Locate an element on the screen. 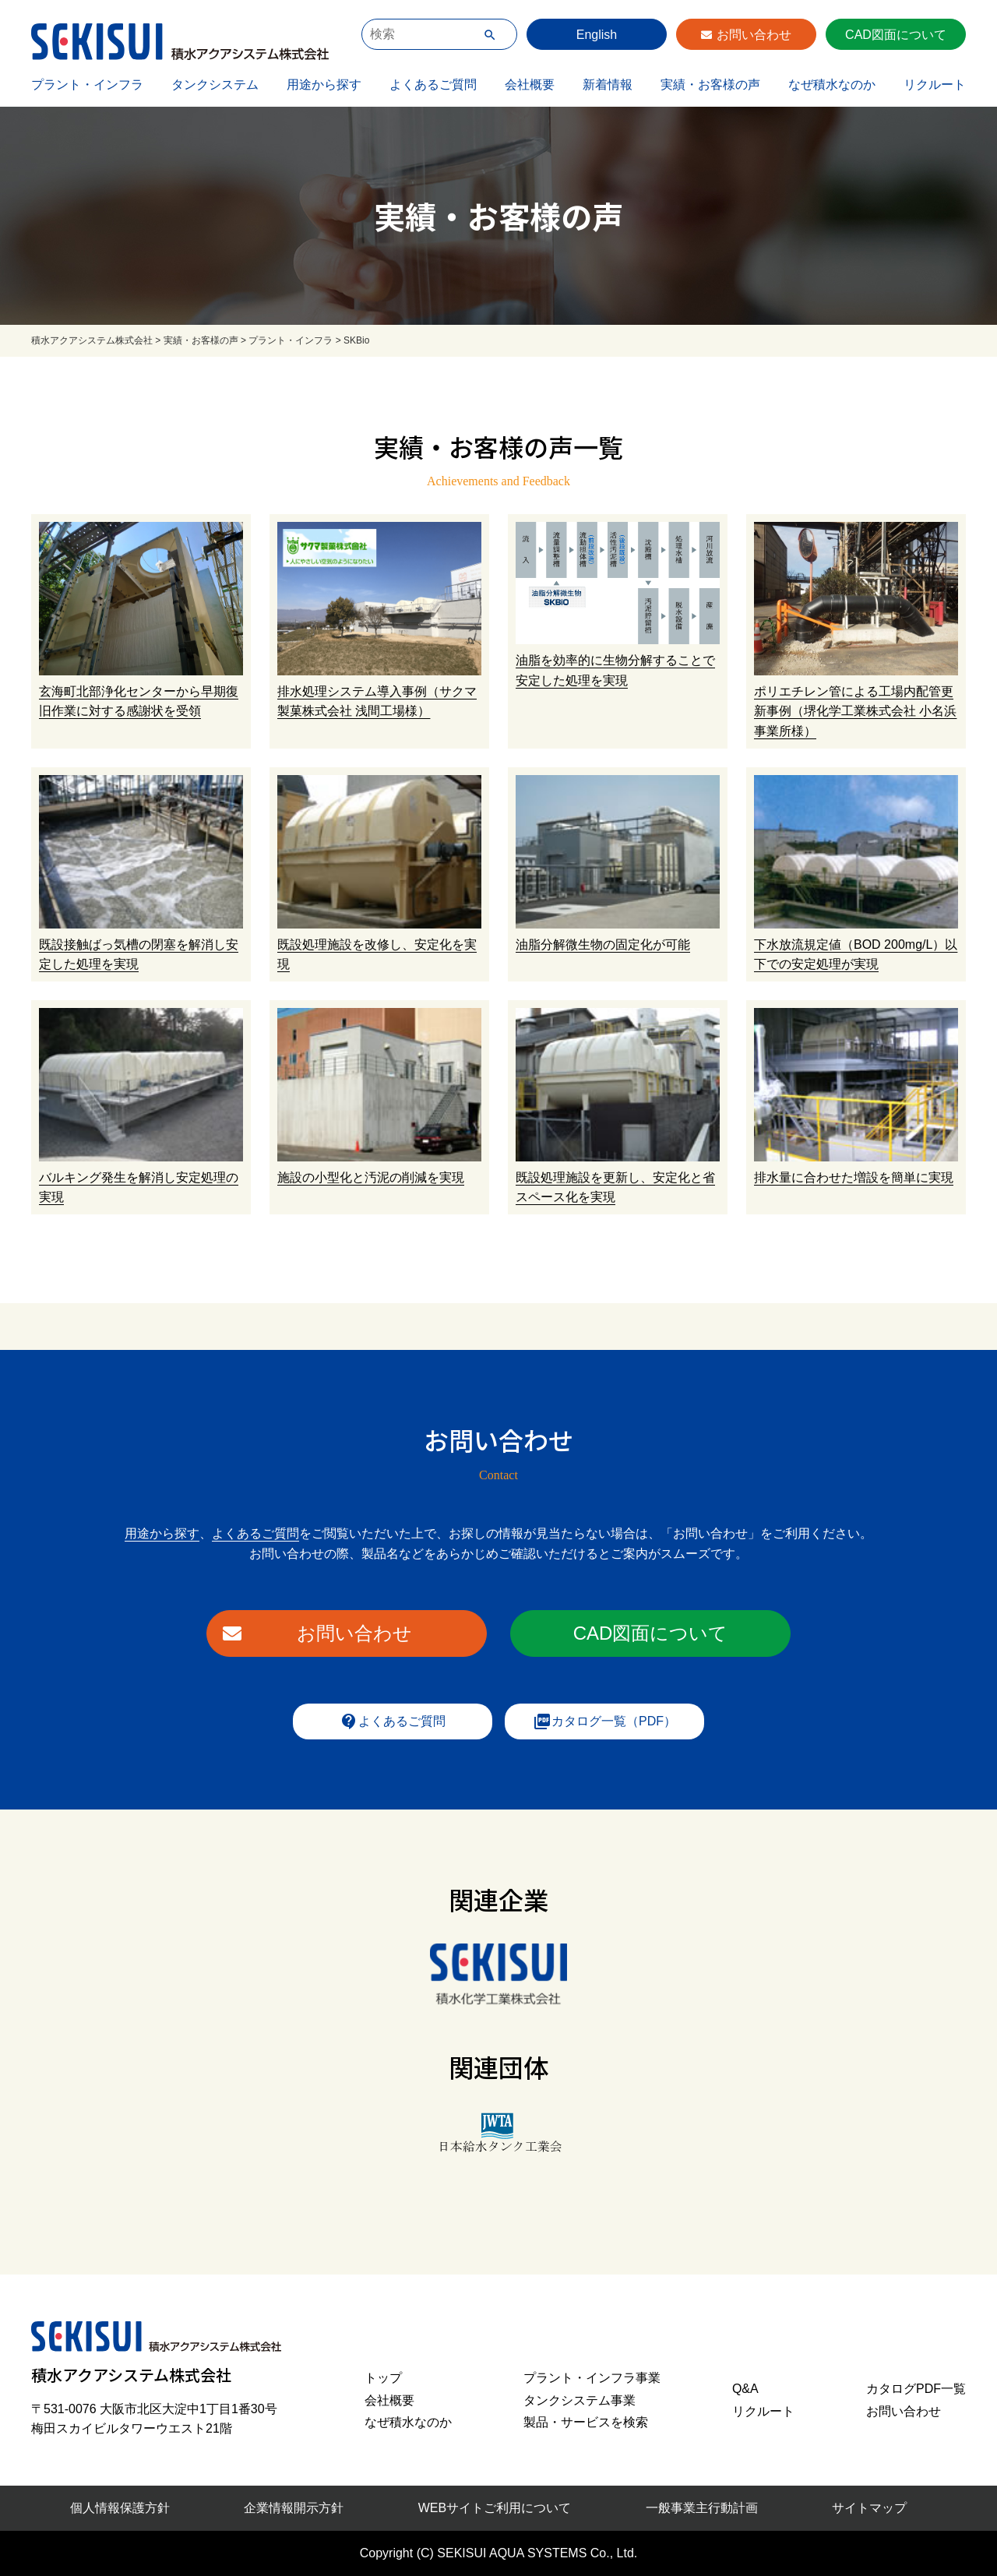 The height and width of the screenshot is (2576, 997). 会社概要 is located at coordinates (530, 84).